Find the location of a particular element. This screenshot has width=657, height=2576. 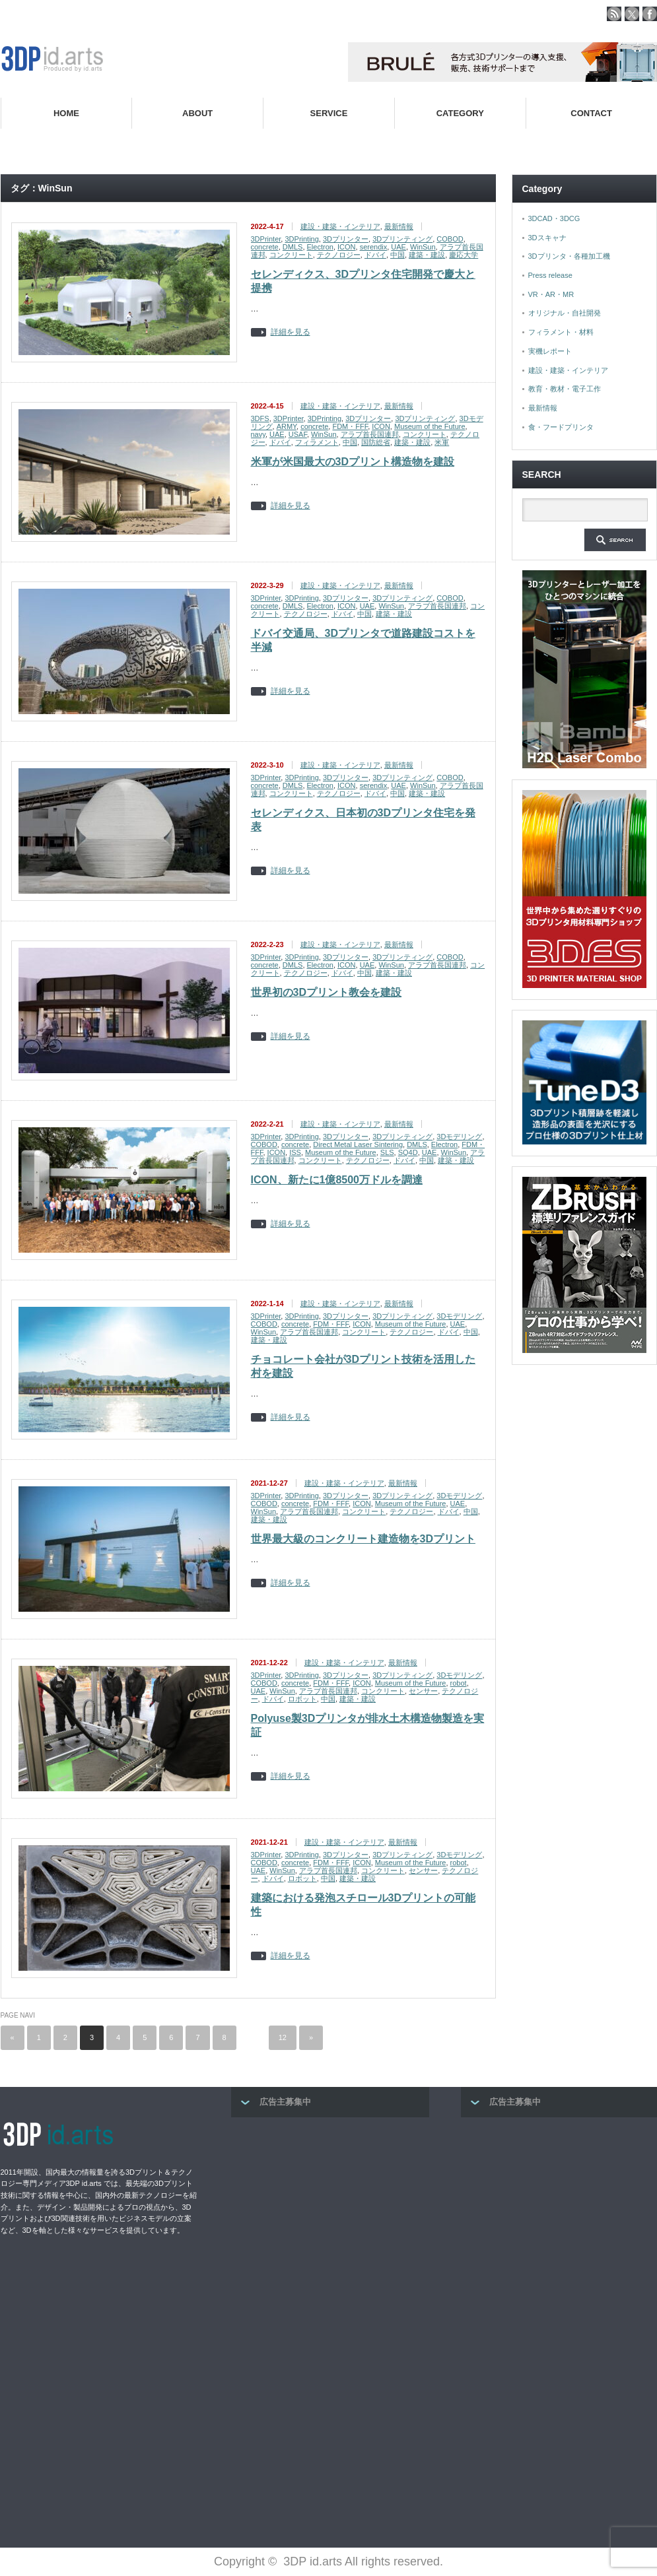

教育・教材・電子工作 is located at coordinates (564, 389).